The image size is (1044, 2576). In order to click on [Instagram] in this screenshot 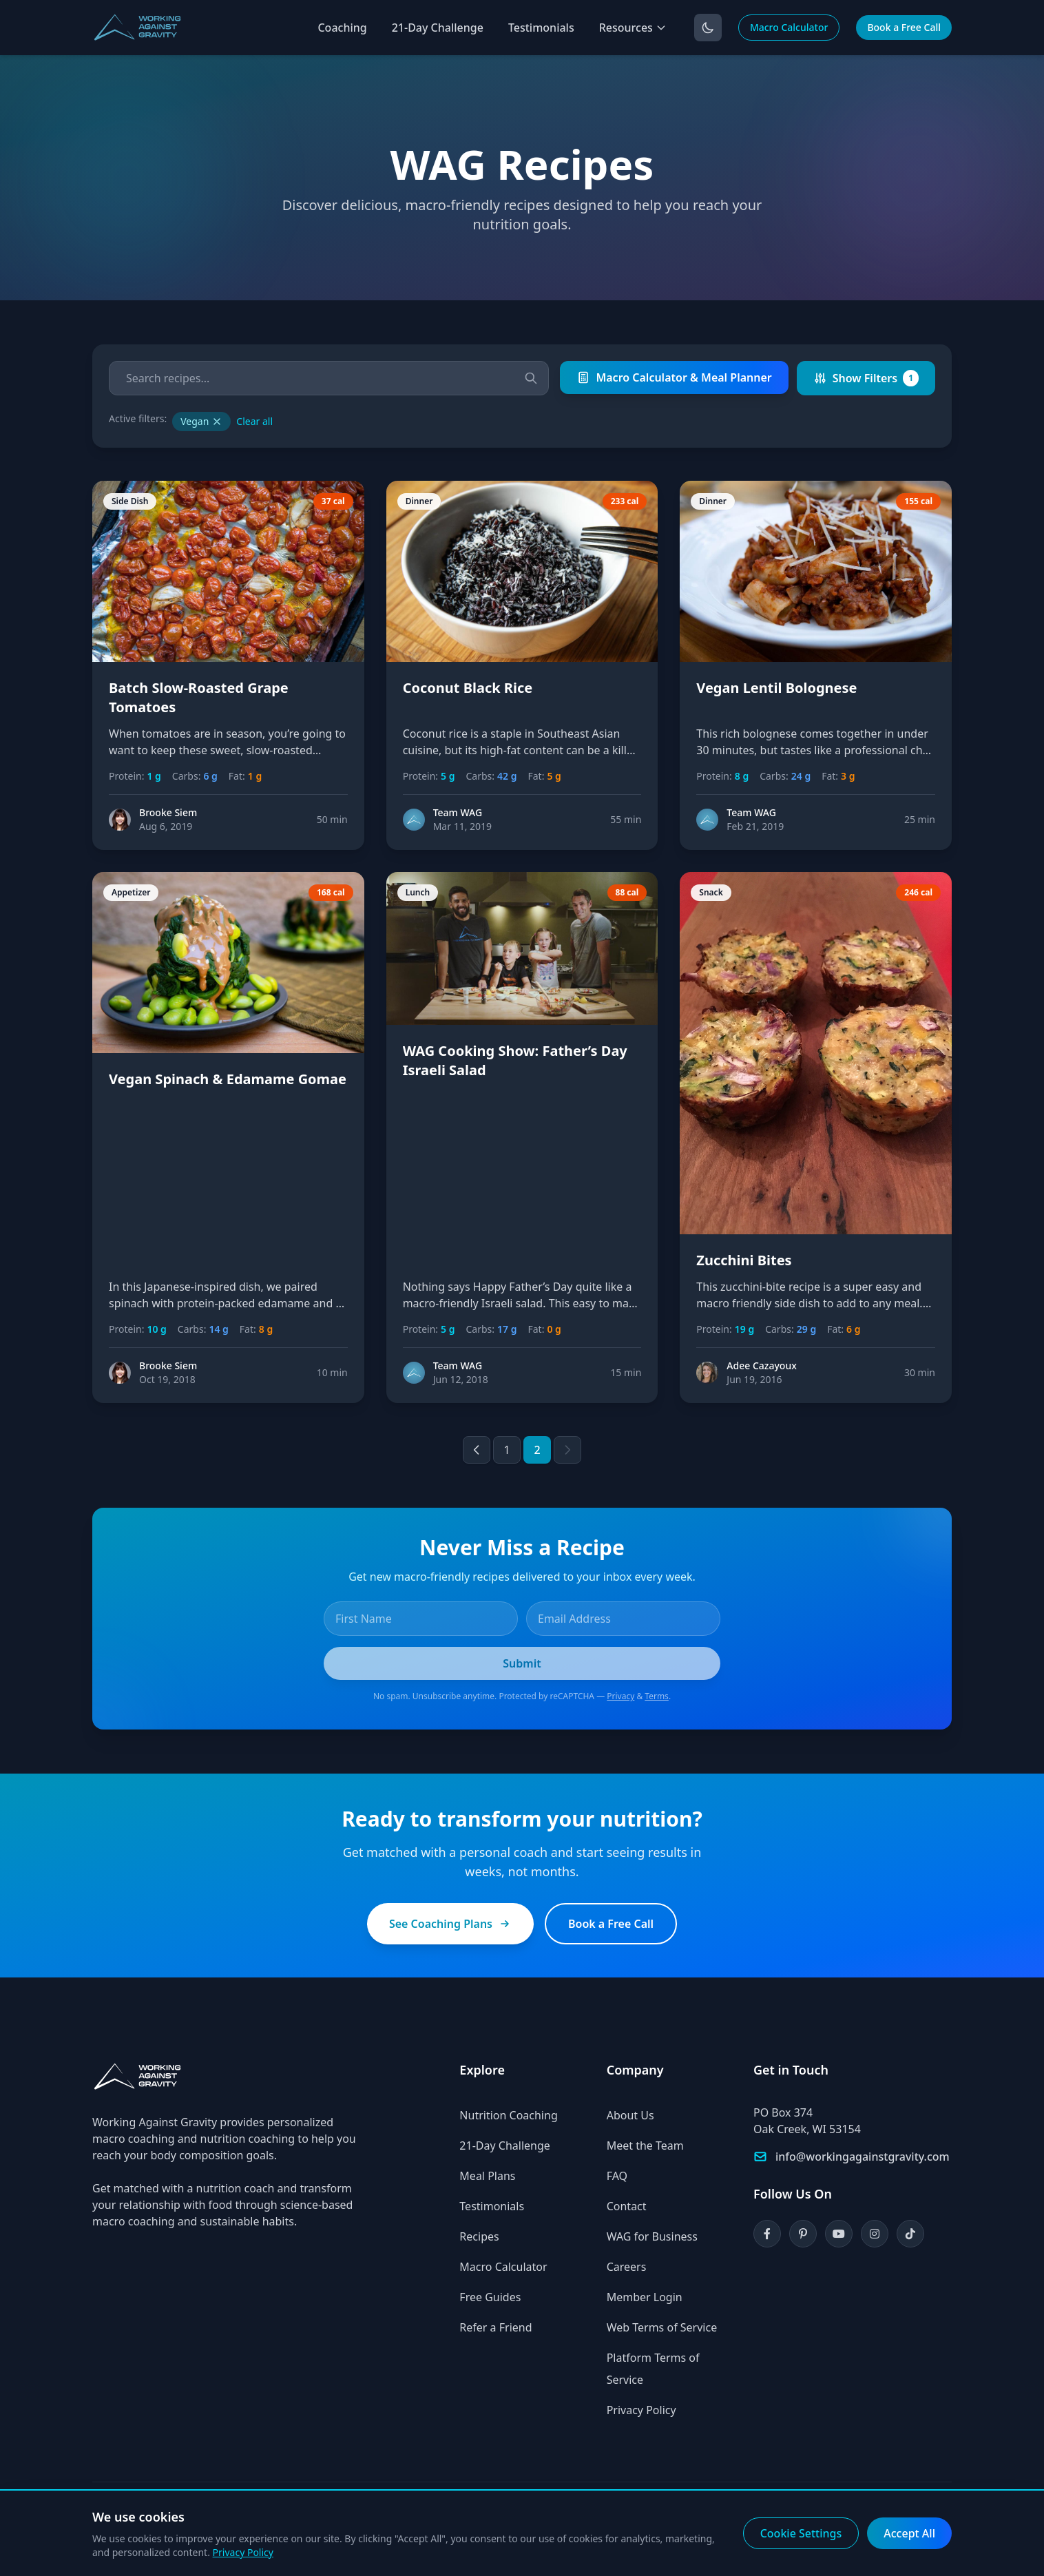, I will do `click(874, 2233)`.